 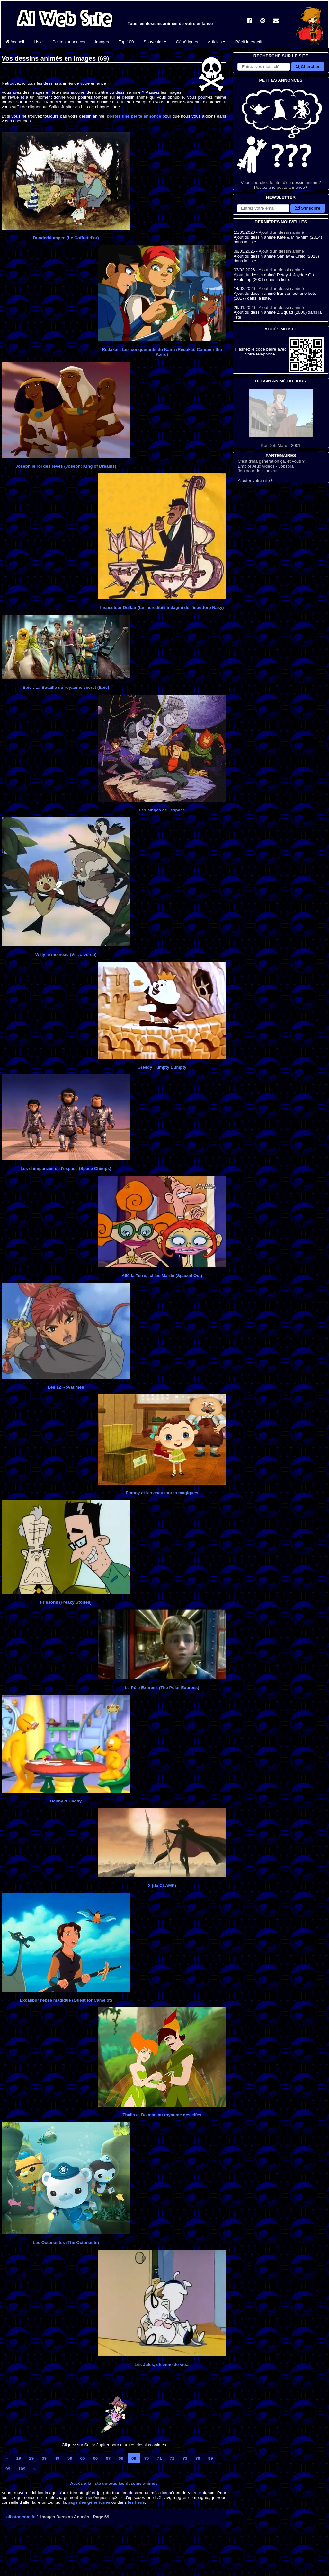 What do you see at coordinates (307, 66) in the screenshot?
I see `Chercher` at bounding box center [307, 66].